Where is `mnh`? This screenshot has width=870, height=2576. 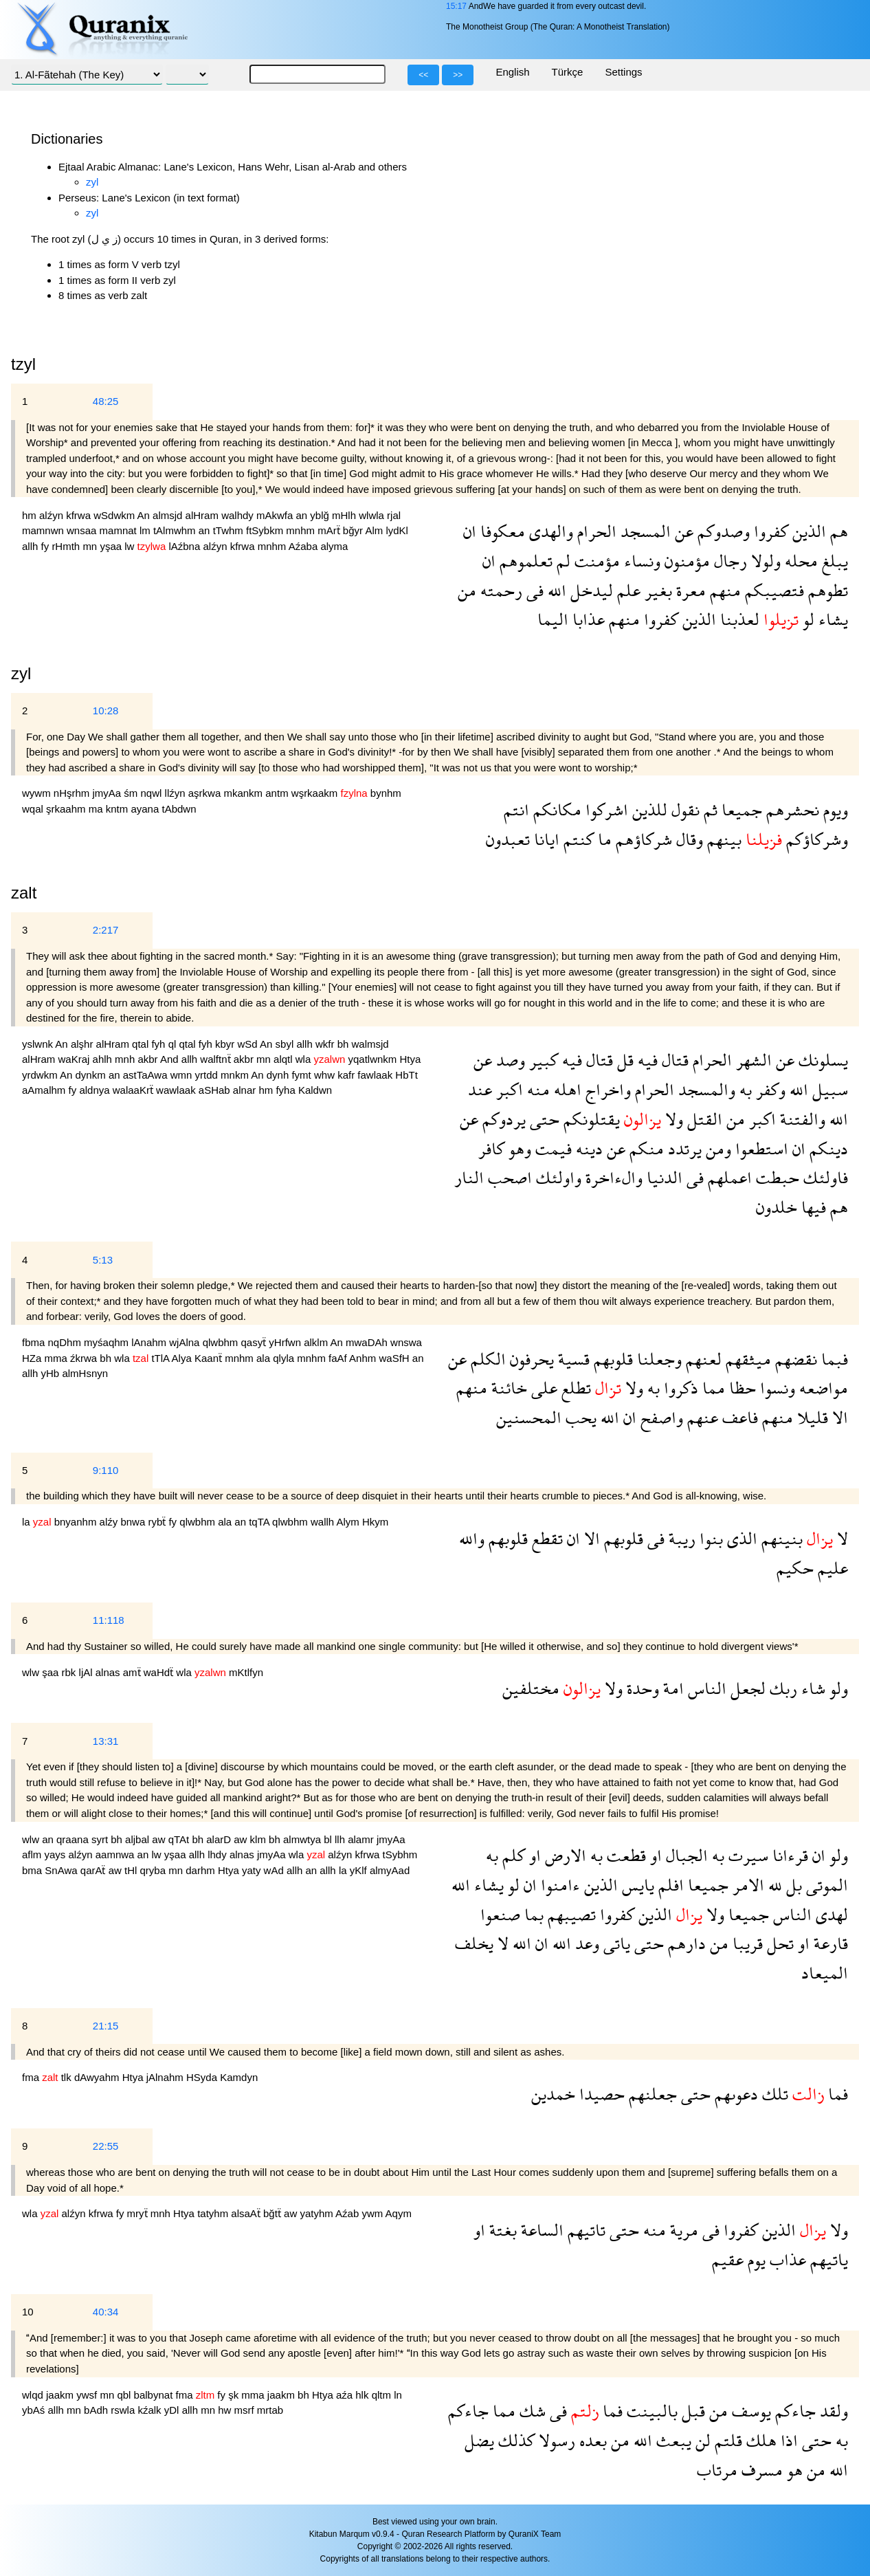 mnh is located at coordinates (126, 1059).